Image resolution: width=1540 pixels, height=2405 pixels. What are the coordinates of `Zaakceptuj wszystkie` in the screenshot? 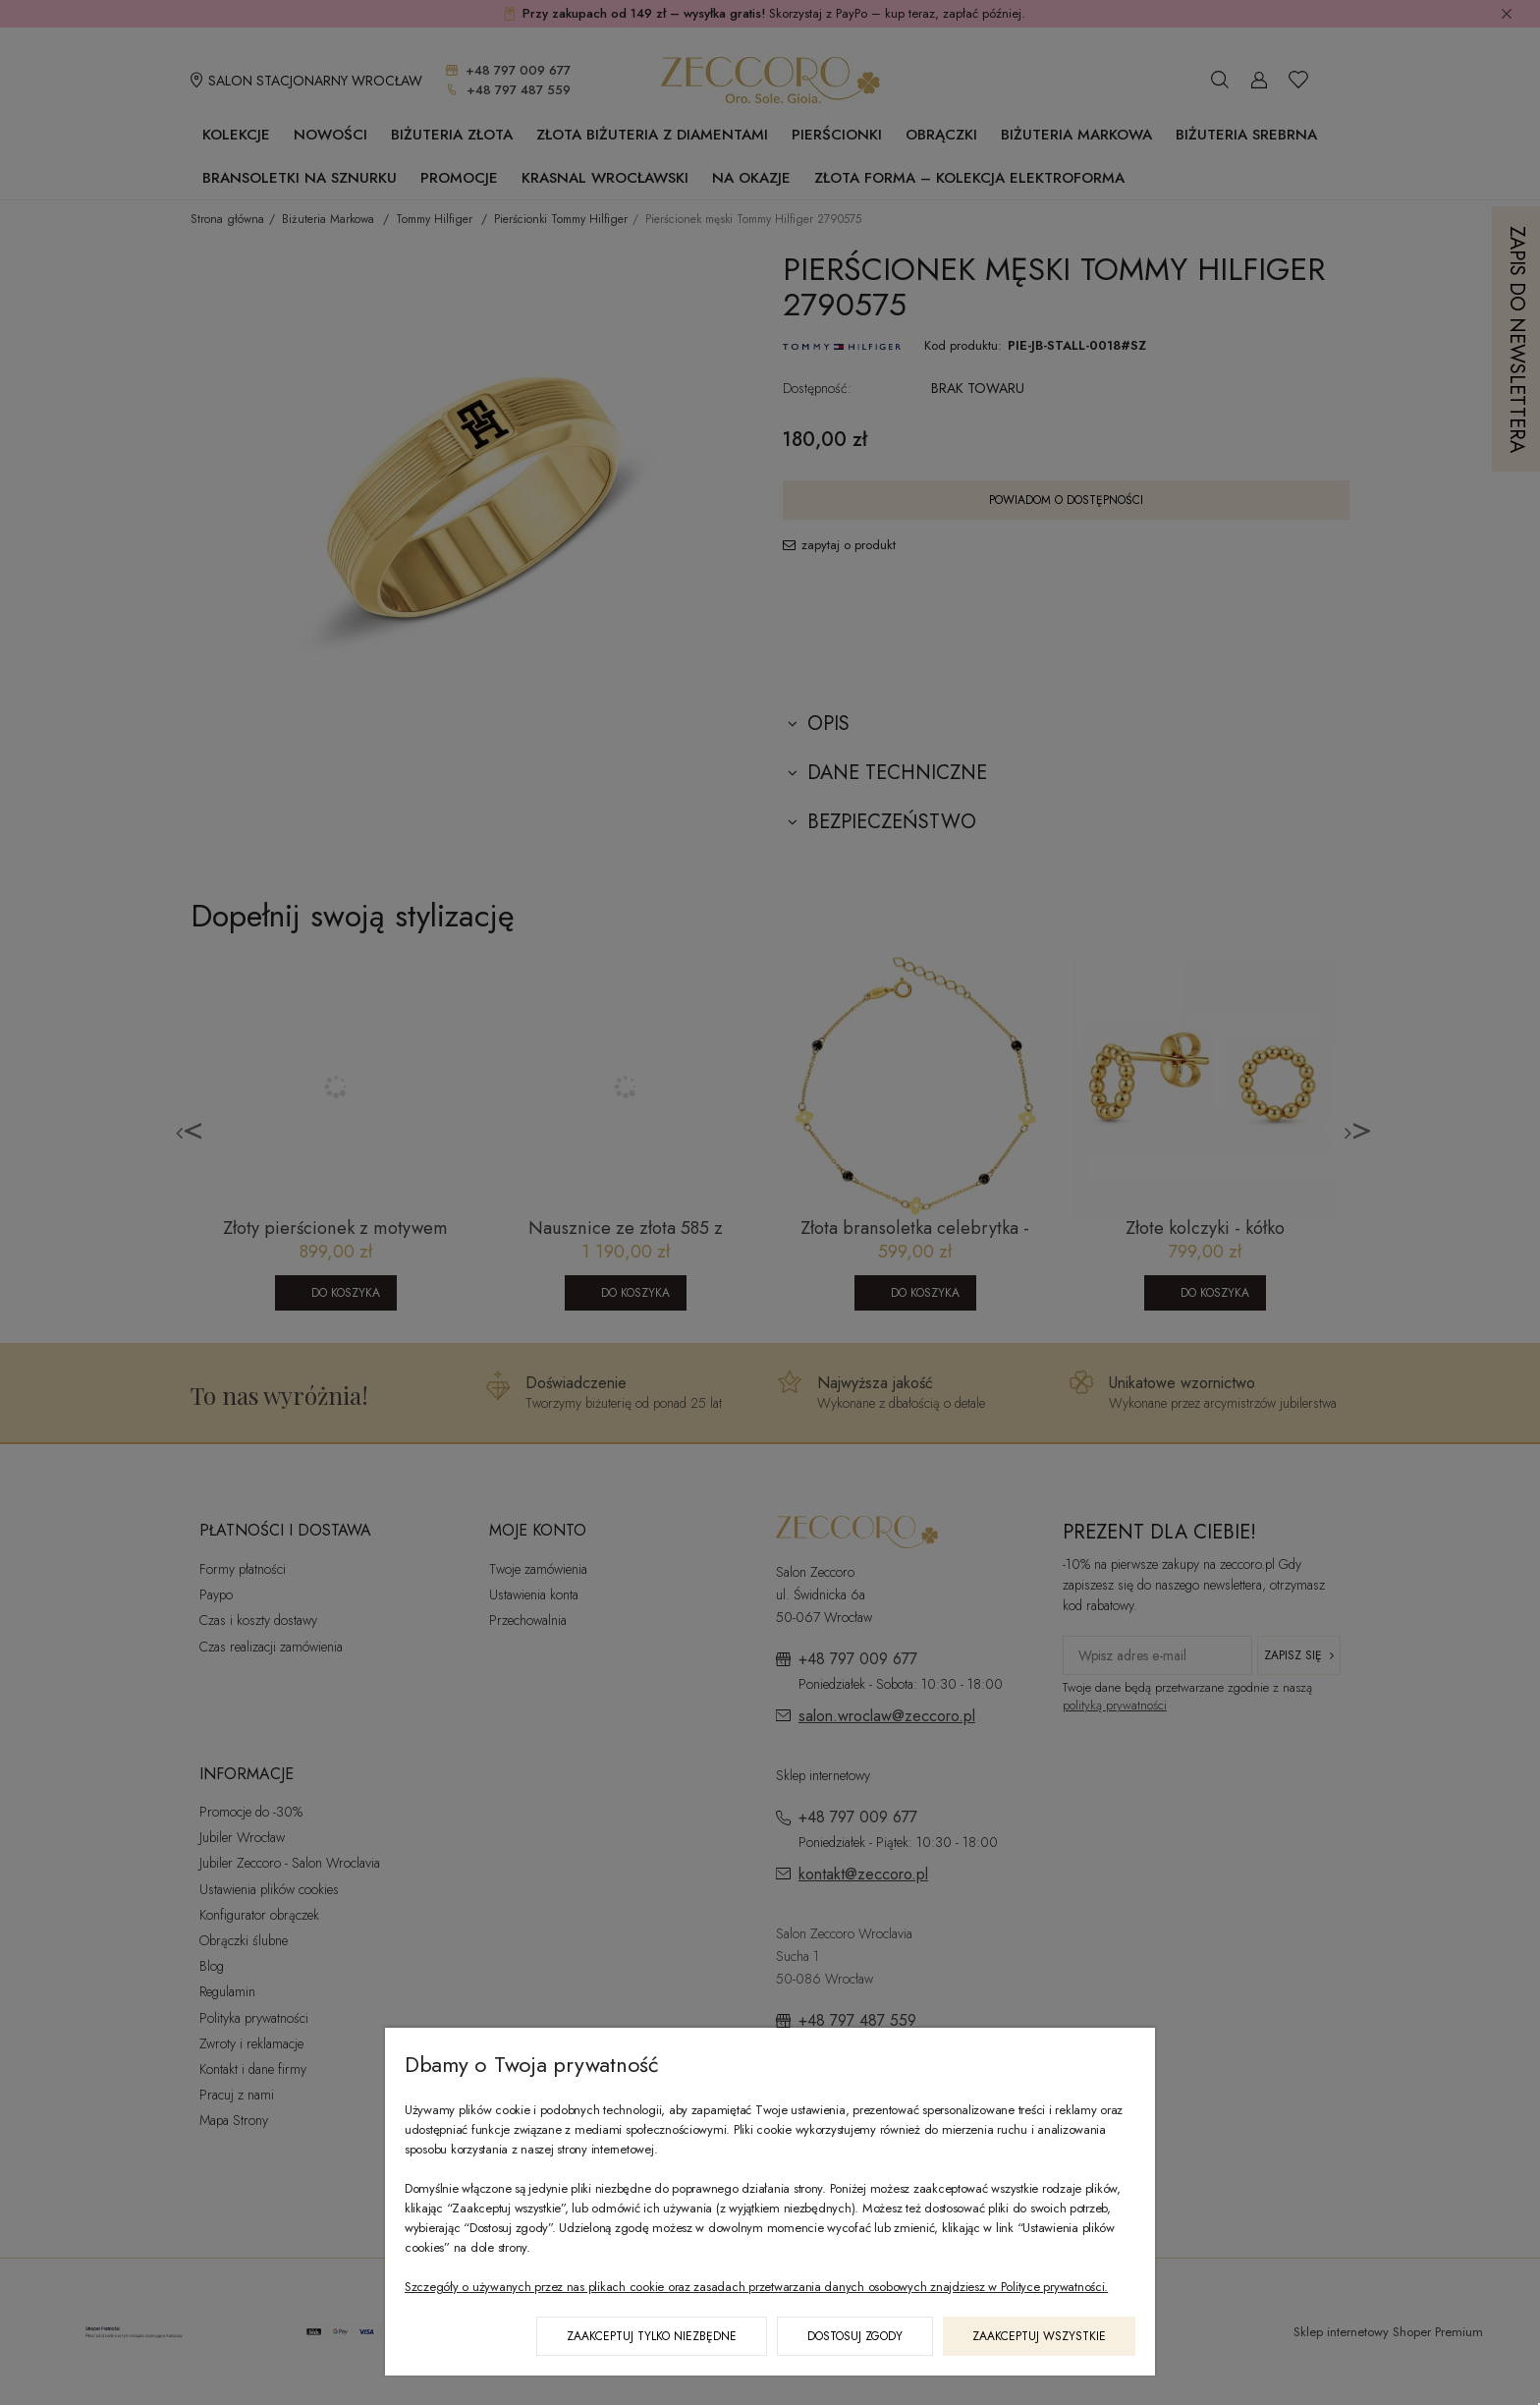 It's located at (1039, 2336).